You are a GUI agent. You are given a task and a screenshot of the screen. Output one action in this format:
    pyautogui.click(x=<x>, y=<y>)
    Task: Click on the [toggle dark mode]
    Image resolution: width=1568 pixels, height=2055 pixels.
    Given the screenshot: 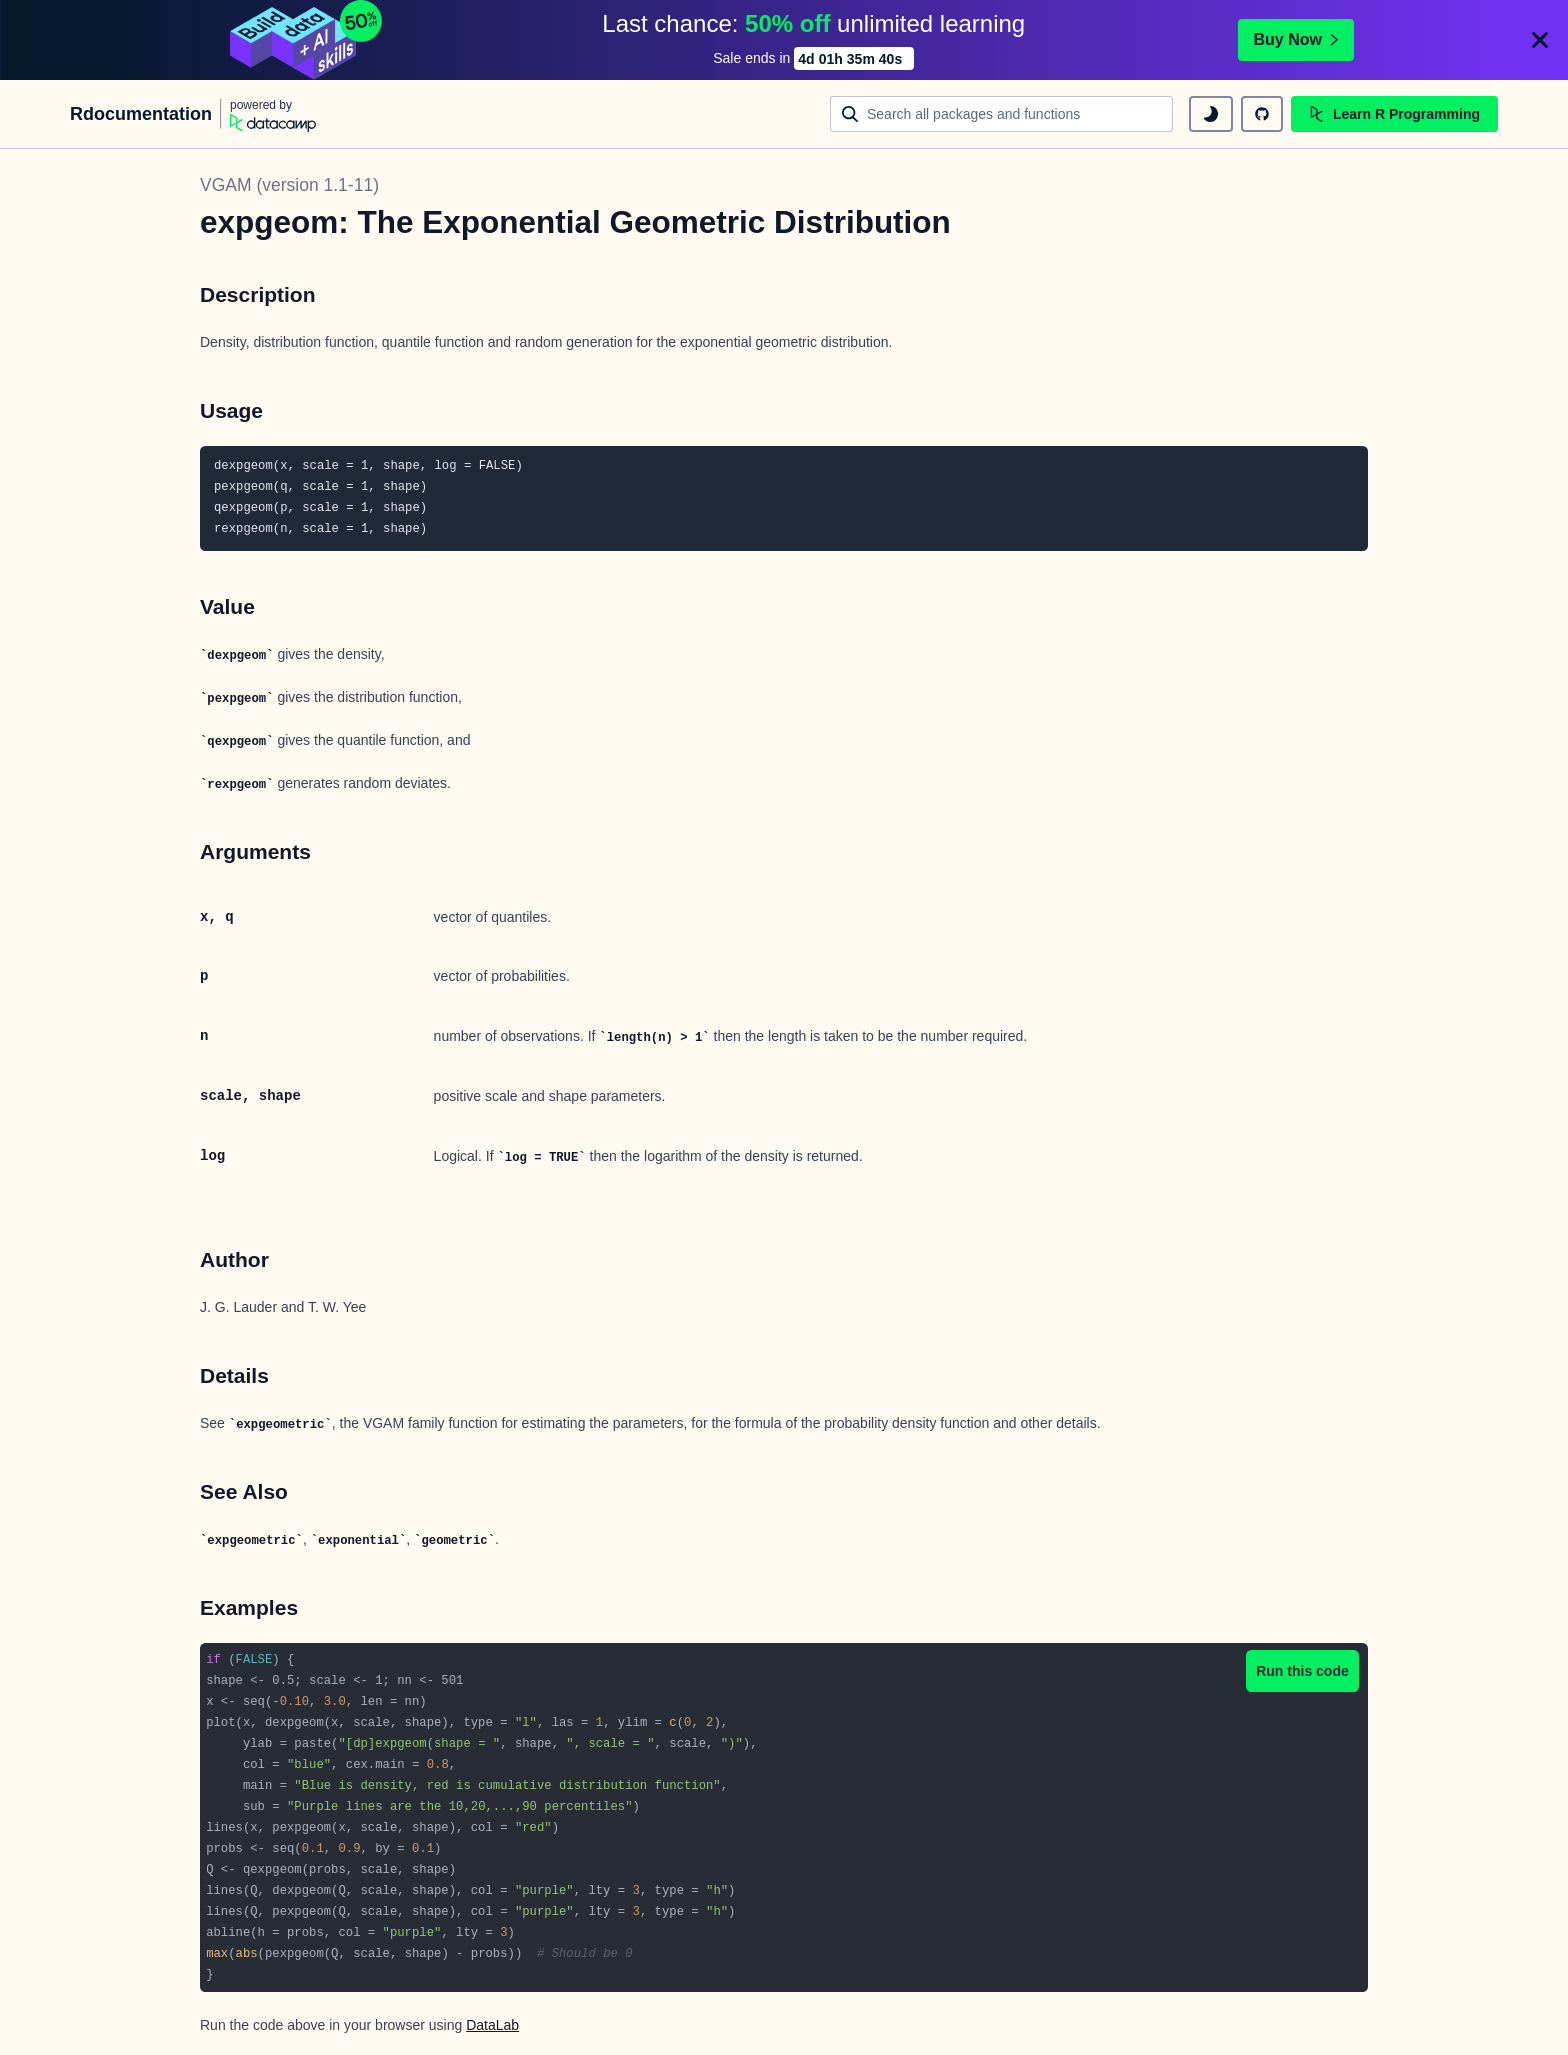 What is the action you would take?
    pyautogui.click(x=1211, y=114)
    